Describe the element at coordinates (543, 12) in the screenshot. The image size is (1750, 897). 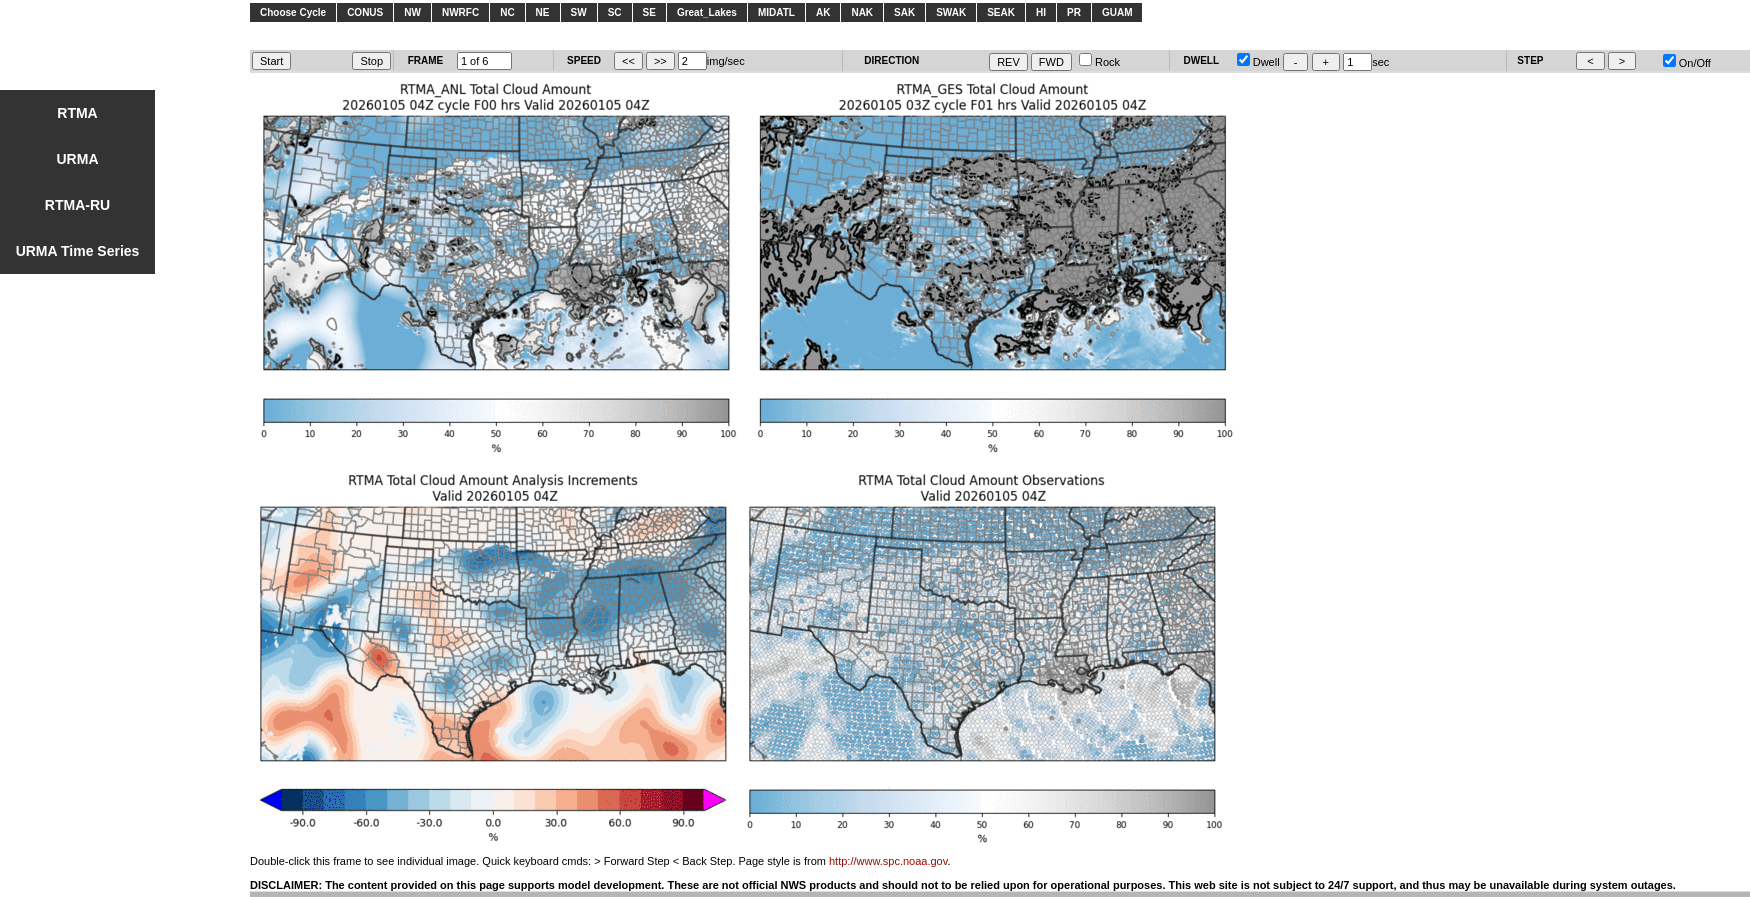
I see `NE` at that location.